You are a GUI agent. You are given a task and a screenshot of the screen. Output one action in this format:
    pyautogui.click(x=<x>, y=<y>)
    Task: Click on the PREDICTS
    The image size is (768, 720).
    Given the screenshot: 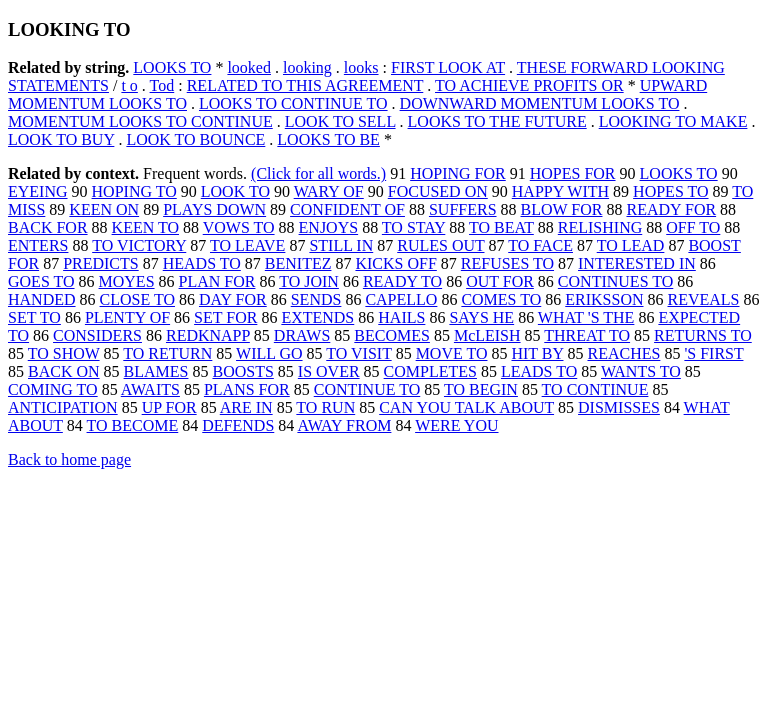 What is the action you would take?
    pyautogui.click(x=101, y=263)
    